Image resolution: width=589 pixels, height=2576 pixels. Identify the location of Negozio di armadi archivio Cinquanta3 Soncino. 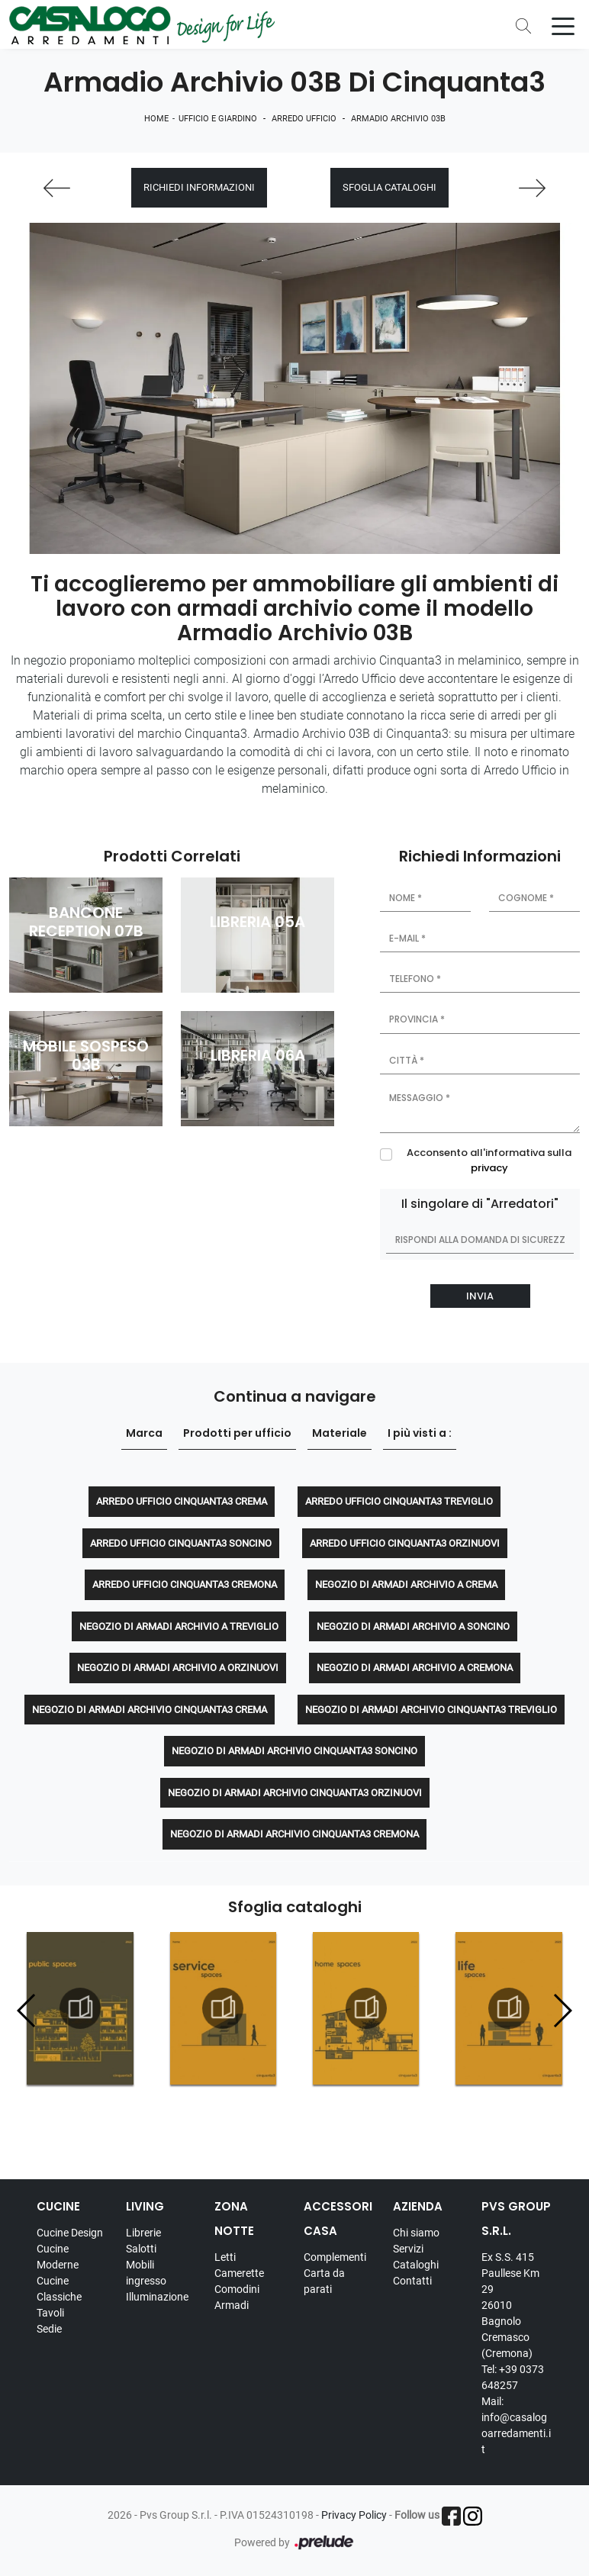
(294, 1751).